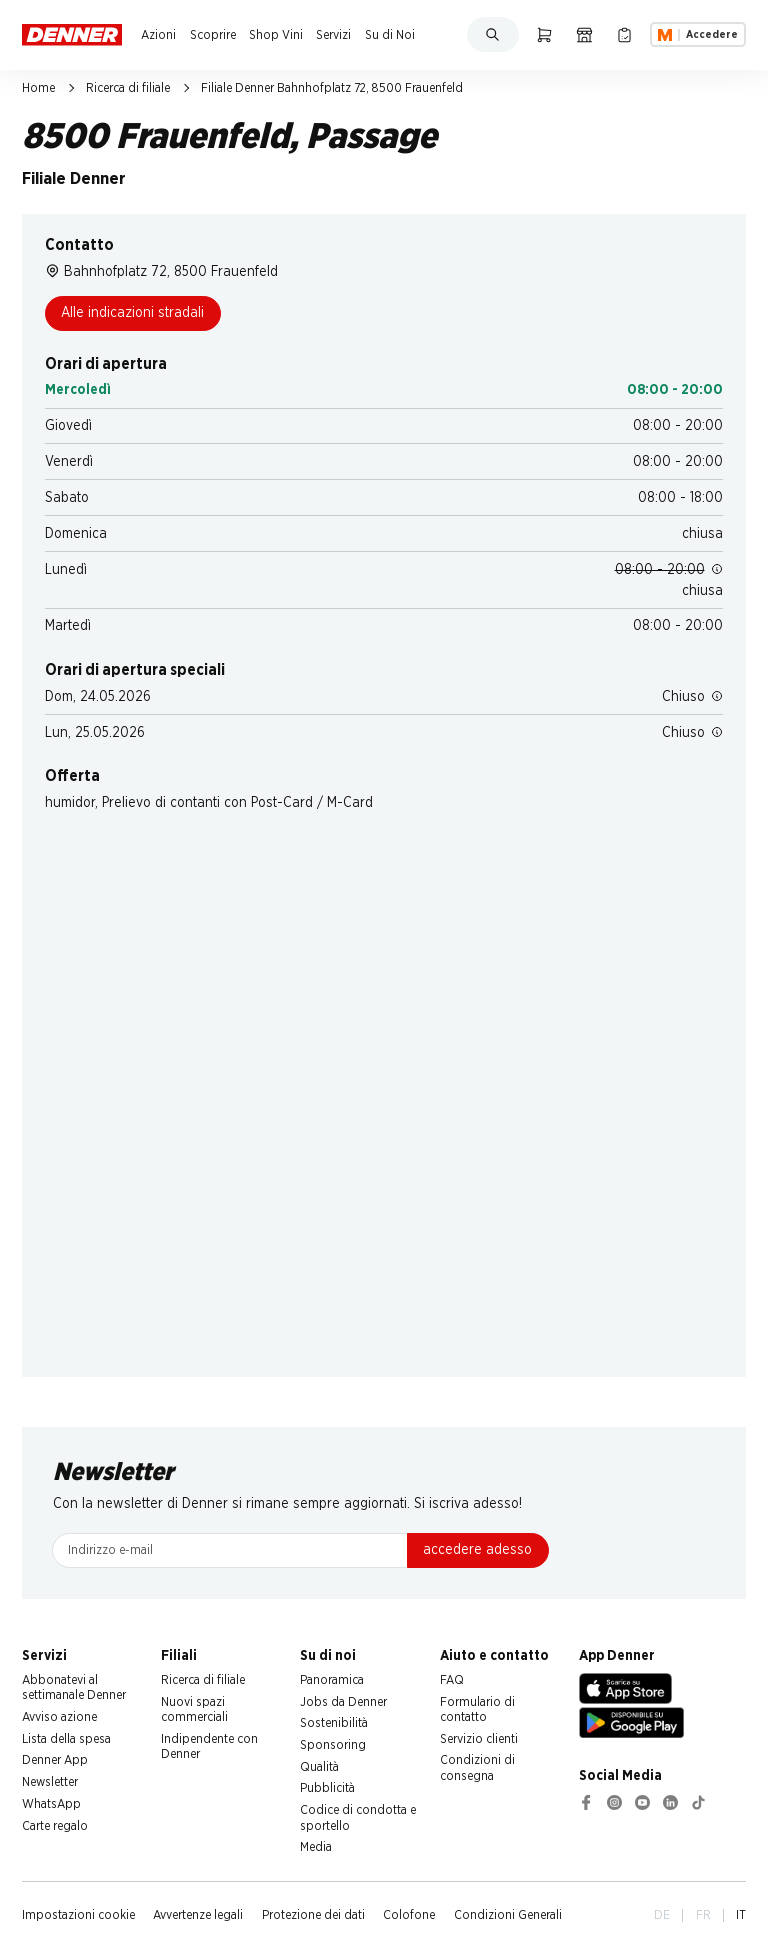  What do you see at coordinates (584, 34) in the screenshot?
I see `[Ricerca di filiale]` at bounding box center [584, 34].